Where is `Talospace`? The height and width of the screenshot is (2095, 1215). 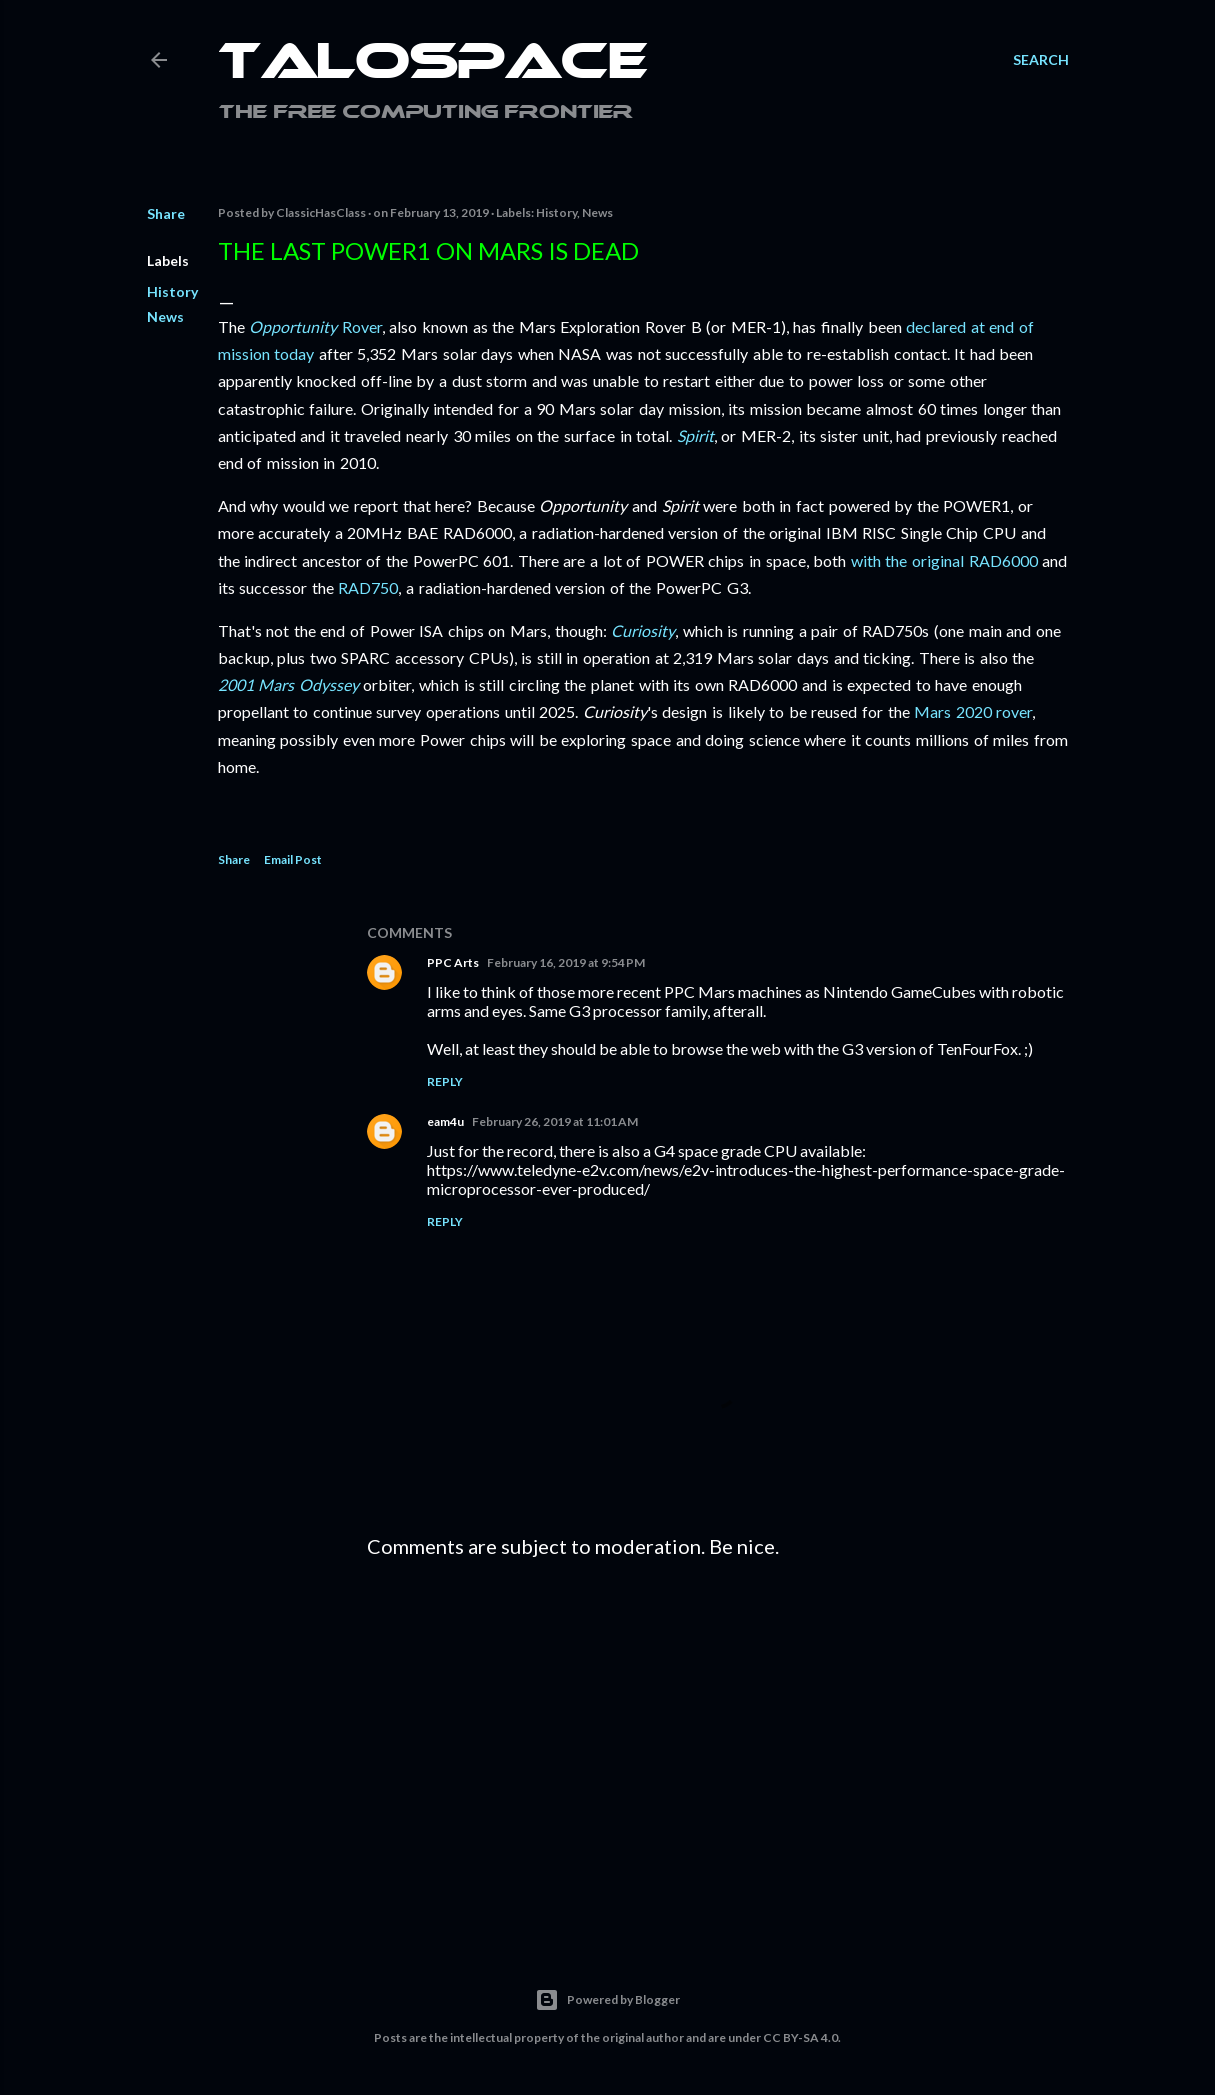
Talospace is located at coordinates (433, 65).